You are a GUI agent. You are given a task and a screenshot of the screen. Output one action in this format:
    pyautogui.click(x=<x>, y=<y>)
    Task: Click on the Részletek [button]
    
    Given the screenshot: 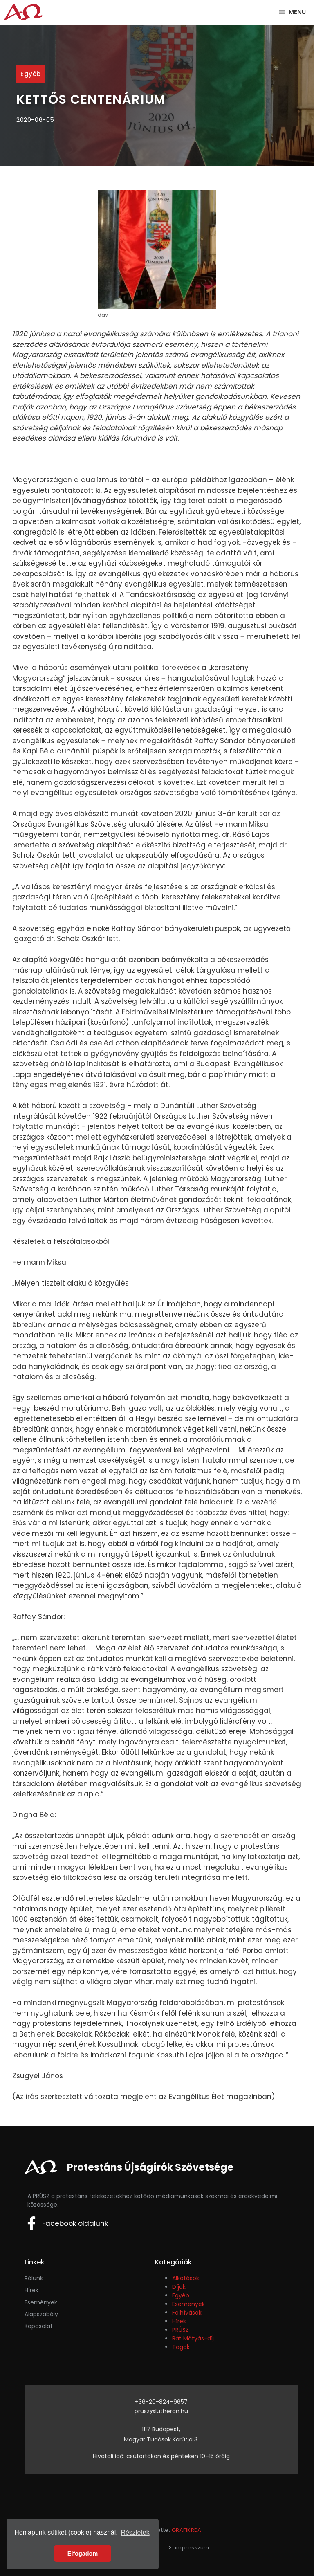 What is the action you would take?
    pyautogui.click(x=135, y=2532)
    